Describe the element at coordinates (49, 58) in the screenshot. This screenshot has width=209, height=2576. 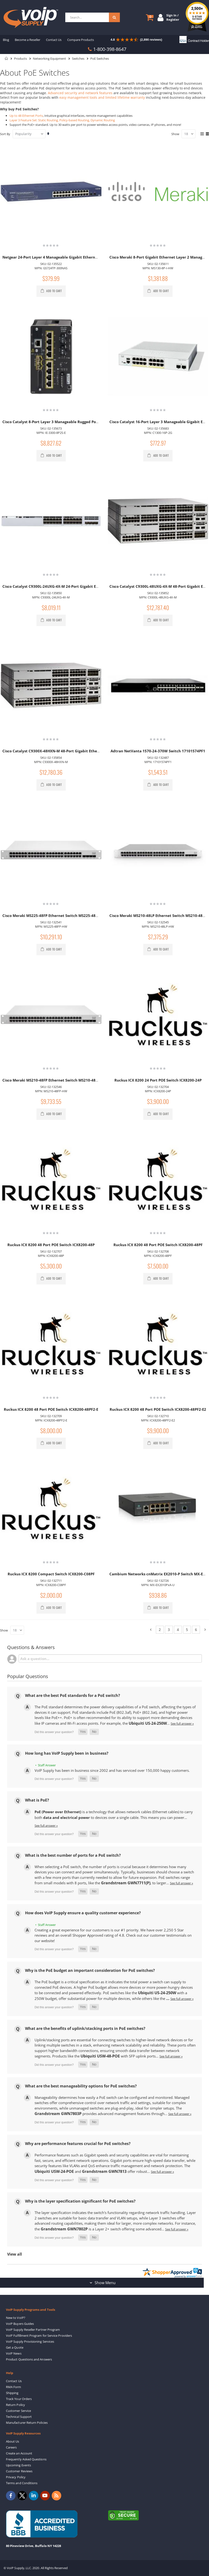
I see `Networking Equipment` at that location.